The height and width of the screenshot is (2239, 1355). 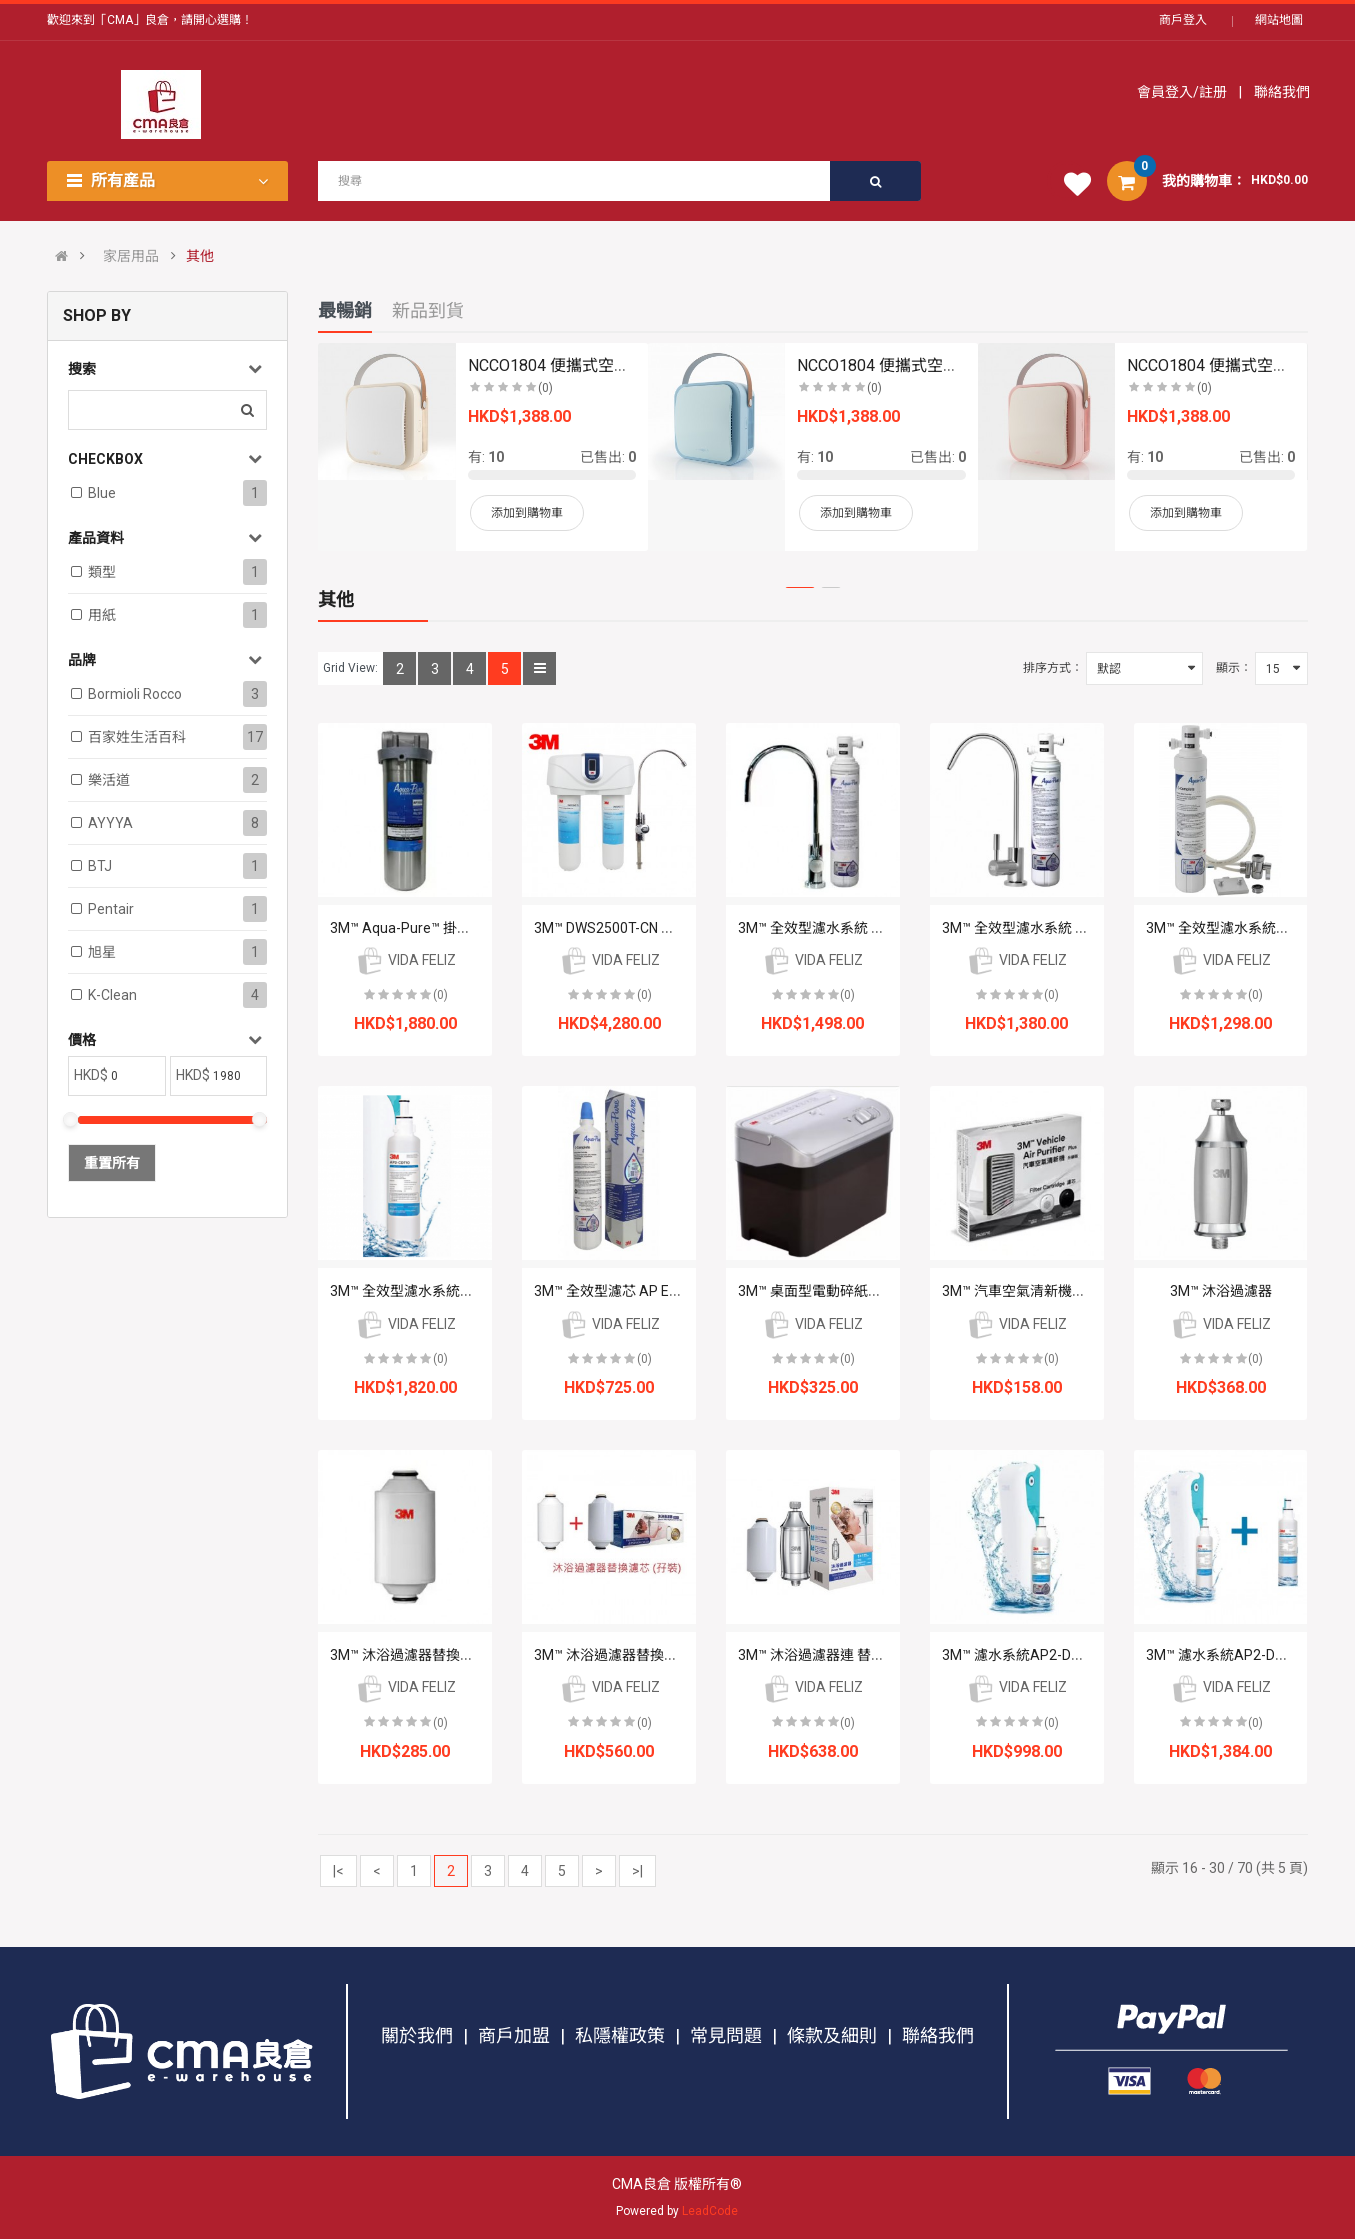 I want to click on Pentair, so click(x=111, y=909).